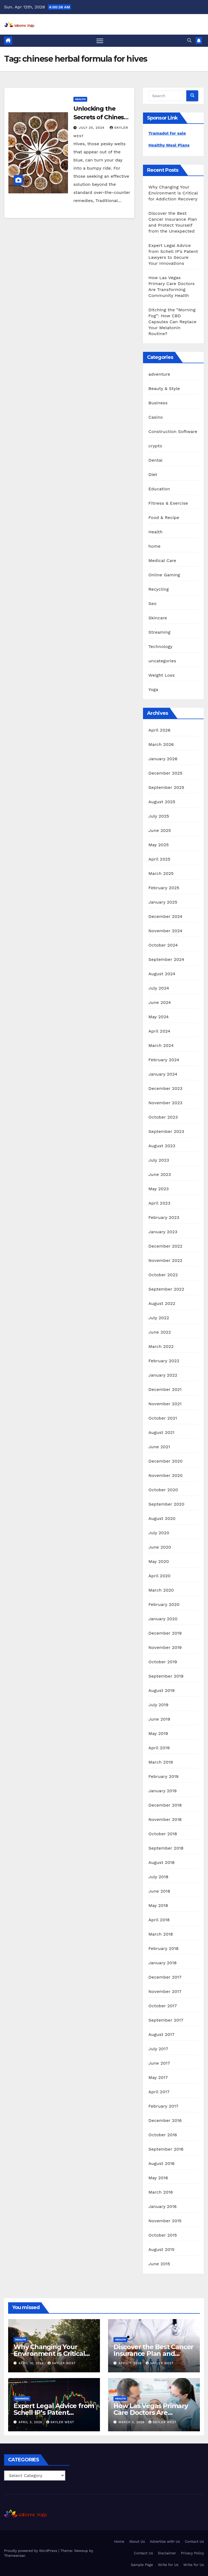  What do you see at coordinates (158, 1317) in the screenshot?
I see `July 2022` at bounding box center [158, 1317].